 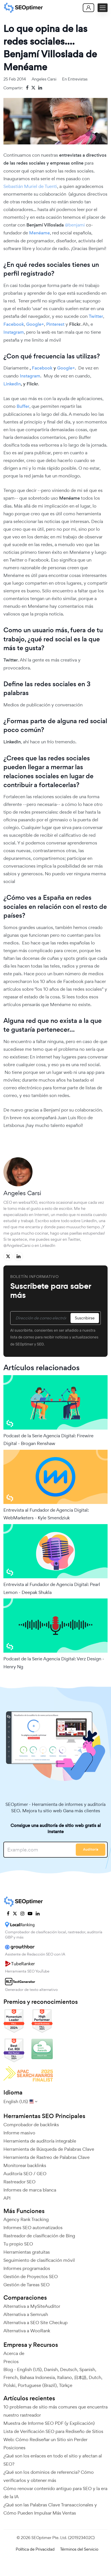 I want to click on Bahasa Indonesia, so click(x=37, y=2377).